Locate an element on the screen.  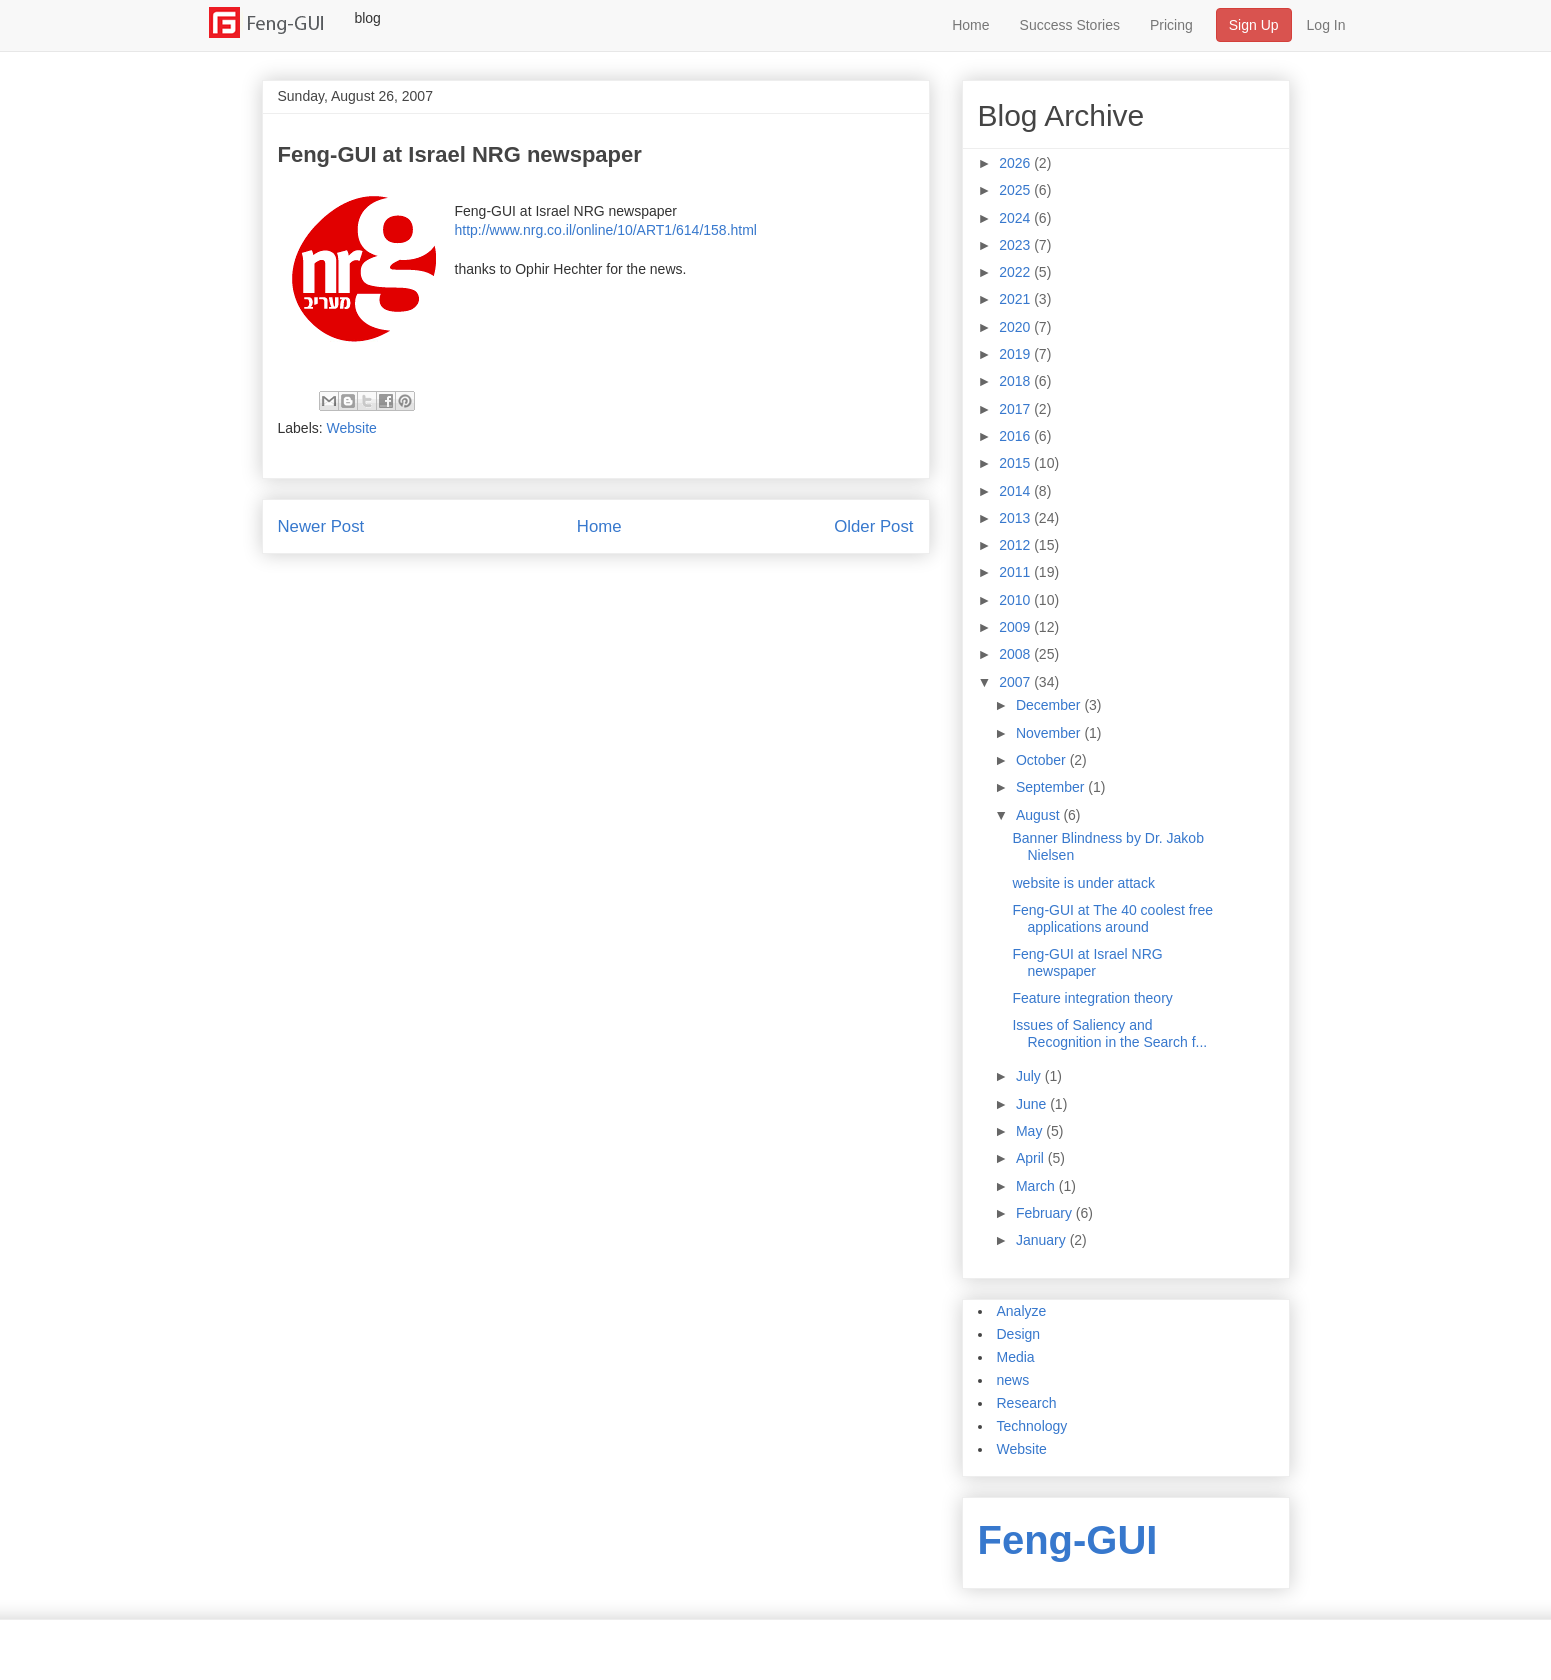
2017 is located at coordinates (1016, 409).